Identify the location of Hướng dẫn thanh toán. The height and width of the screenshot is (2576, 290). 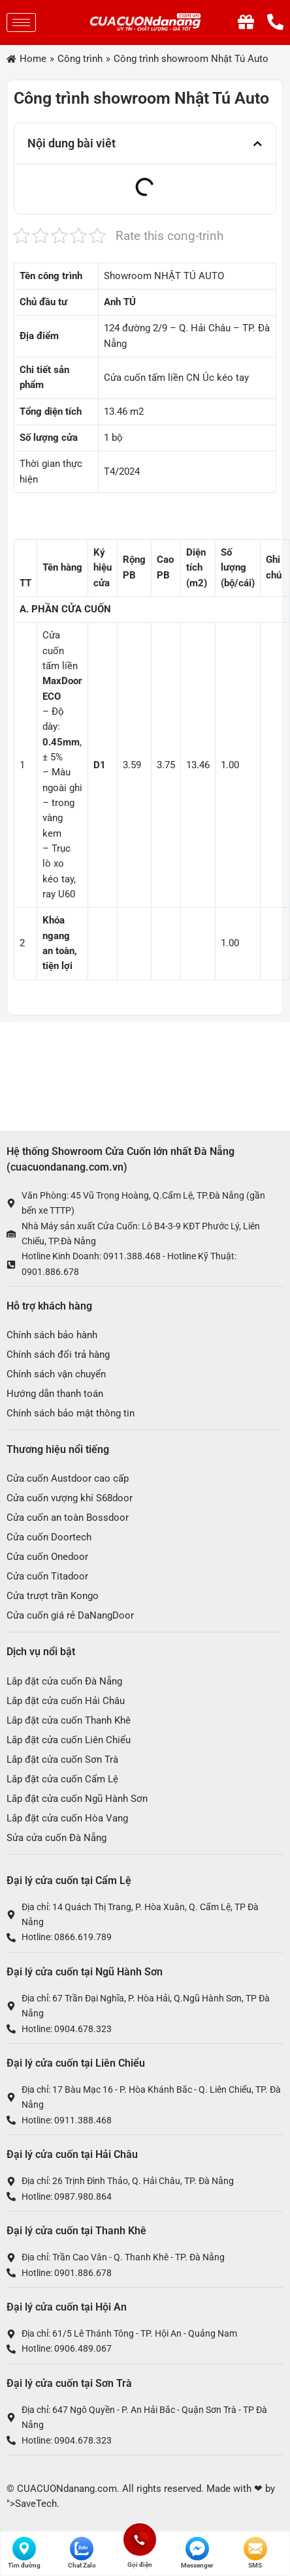
(55, 1394).